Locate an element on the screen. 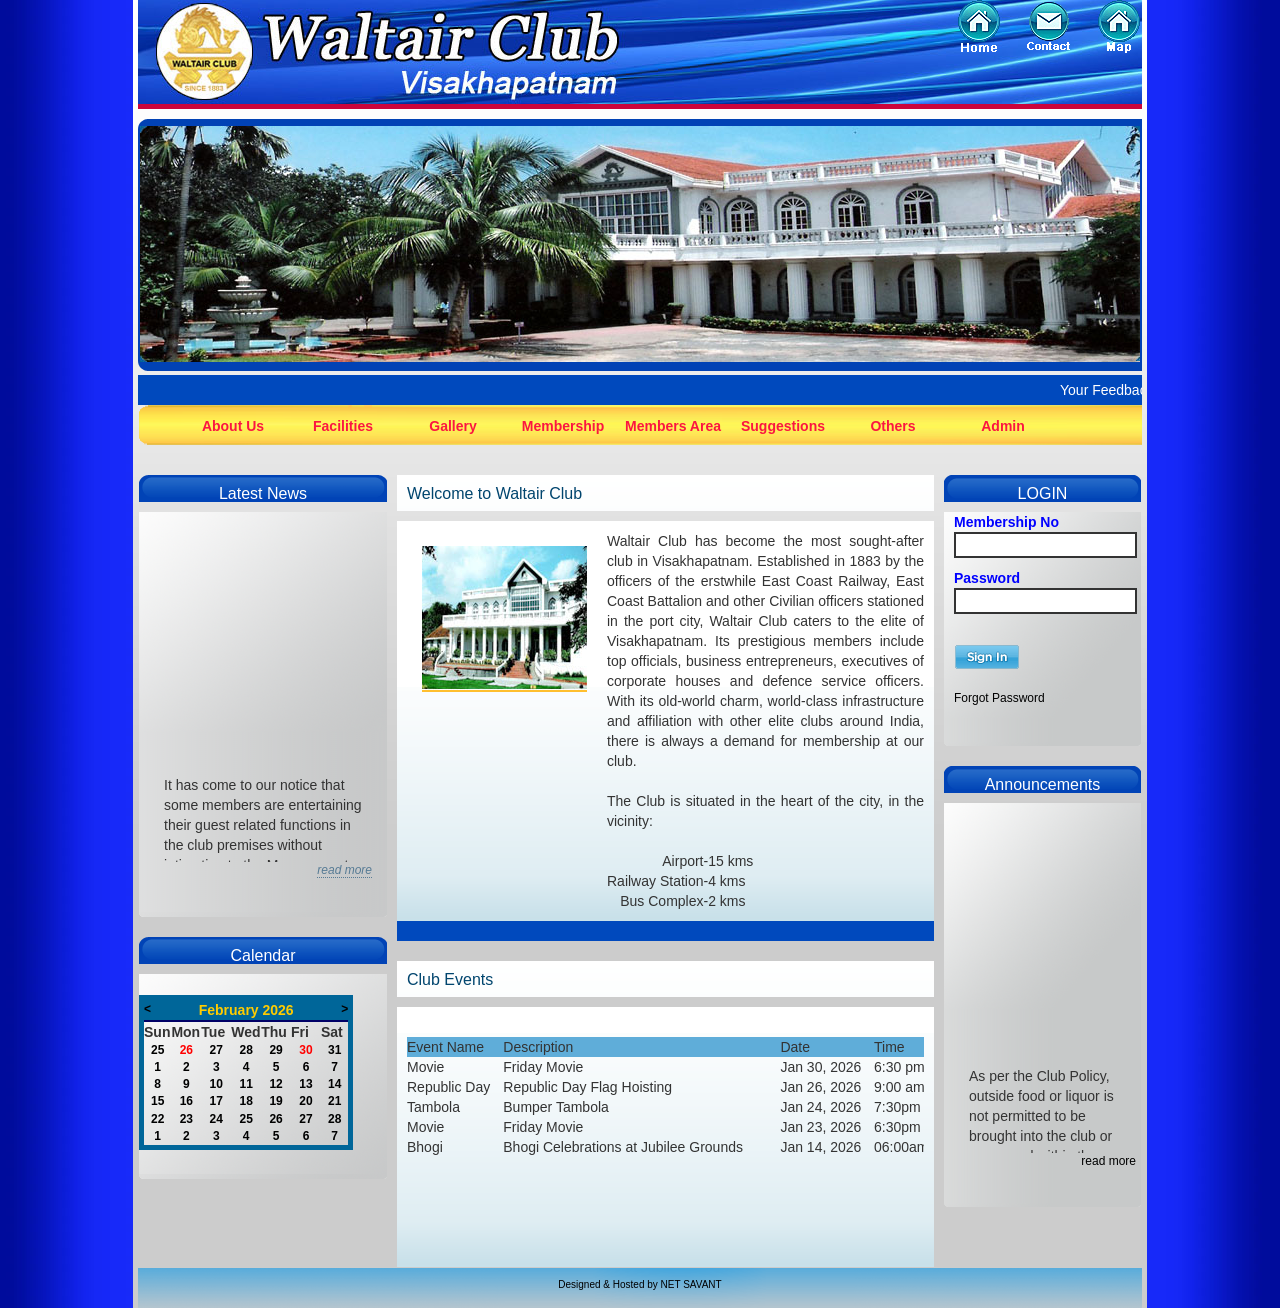 The image size is (1280, 1308). 10 is located at coordinates (216, 1084).